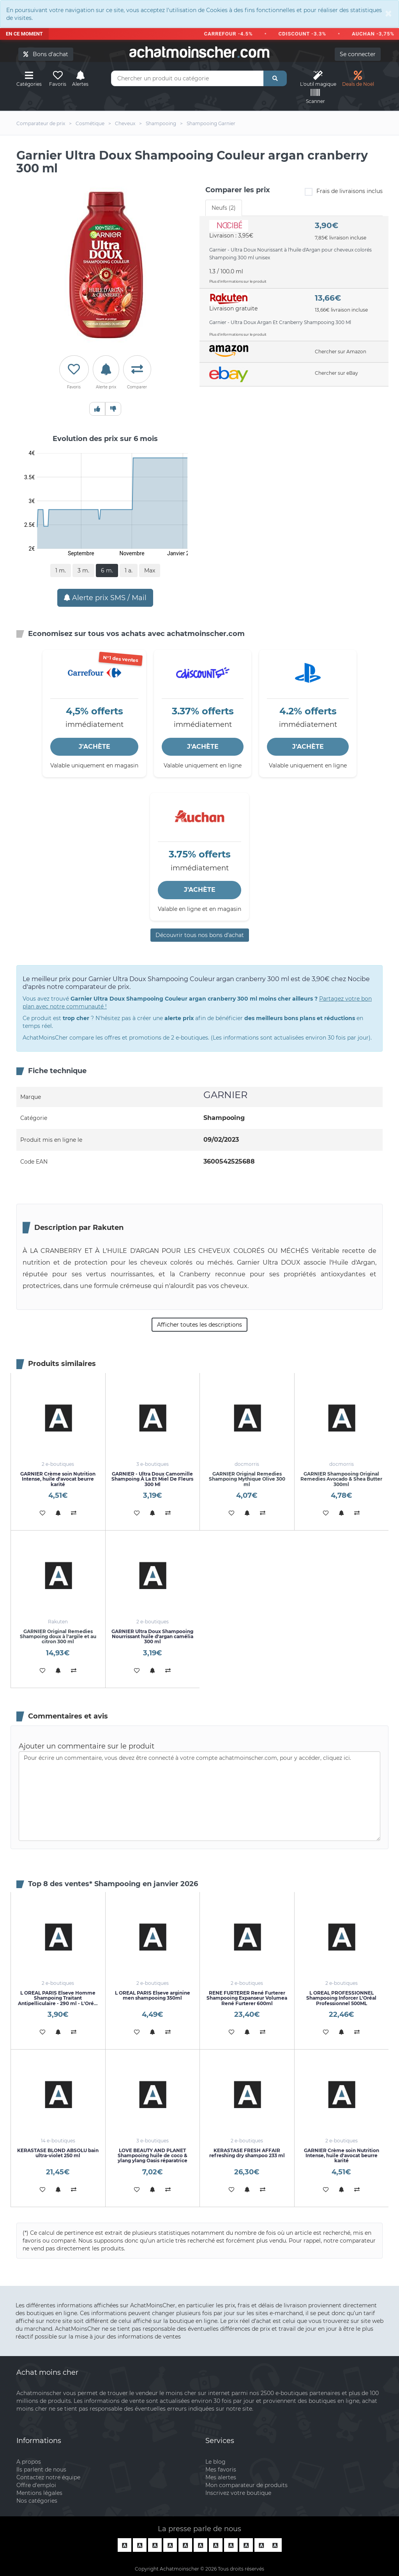 This screenshot has height=2576, width=399. What do you see at coordinates (224, 207) in the screenshot?
I see `Neufs (2) [tab]` at bounding box center [224, 207].